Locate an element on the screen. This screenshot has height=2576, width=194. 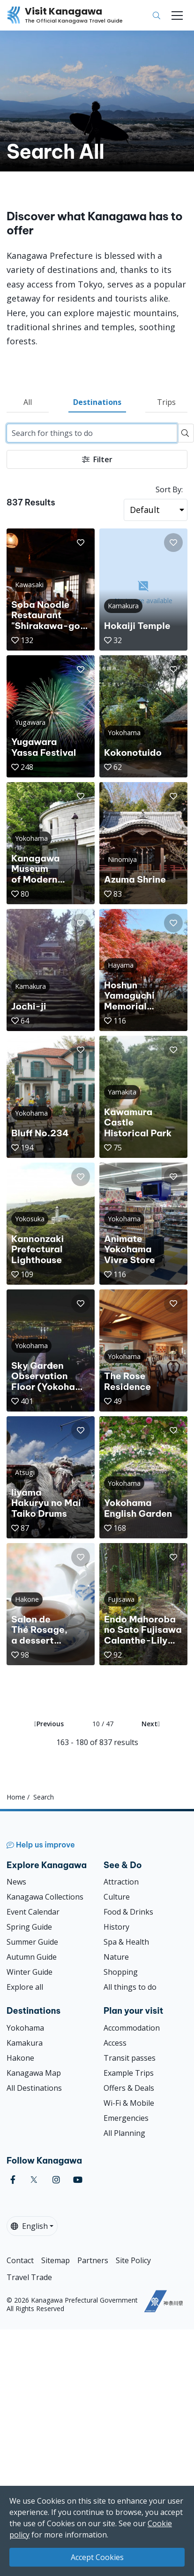
Yokohama is located at coordinates (25, 2028).